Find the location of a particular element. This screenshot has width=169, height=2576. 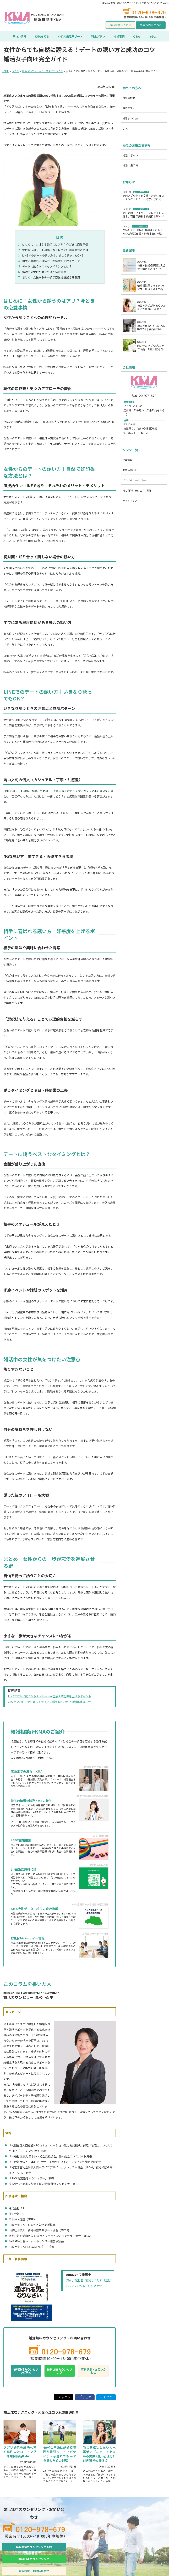

LGBT結婚相談 is located at coordinates (21, 1840).